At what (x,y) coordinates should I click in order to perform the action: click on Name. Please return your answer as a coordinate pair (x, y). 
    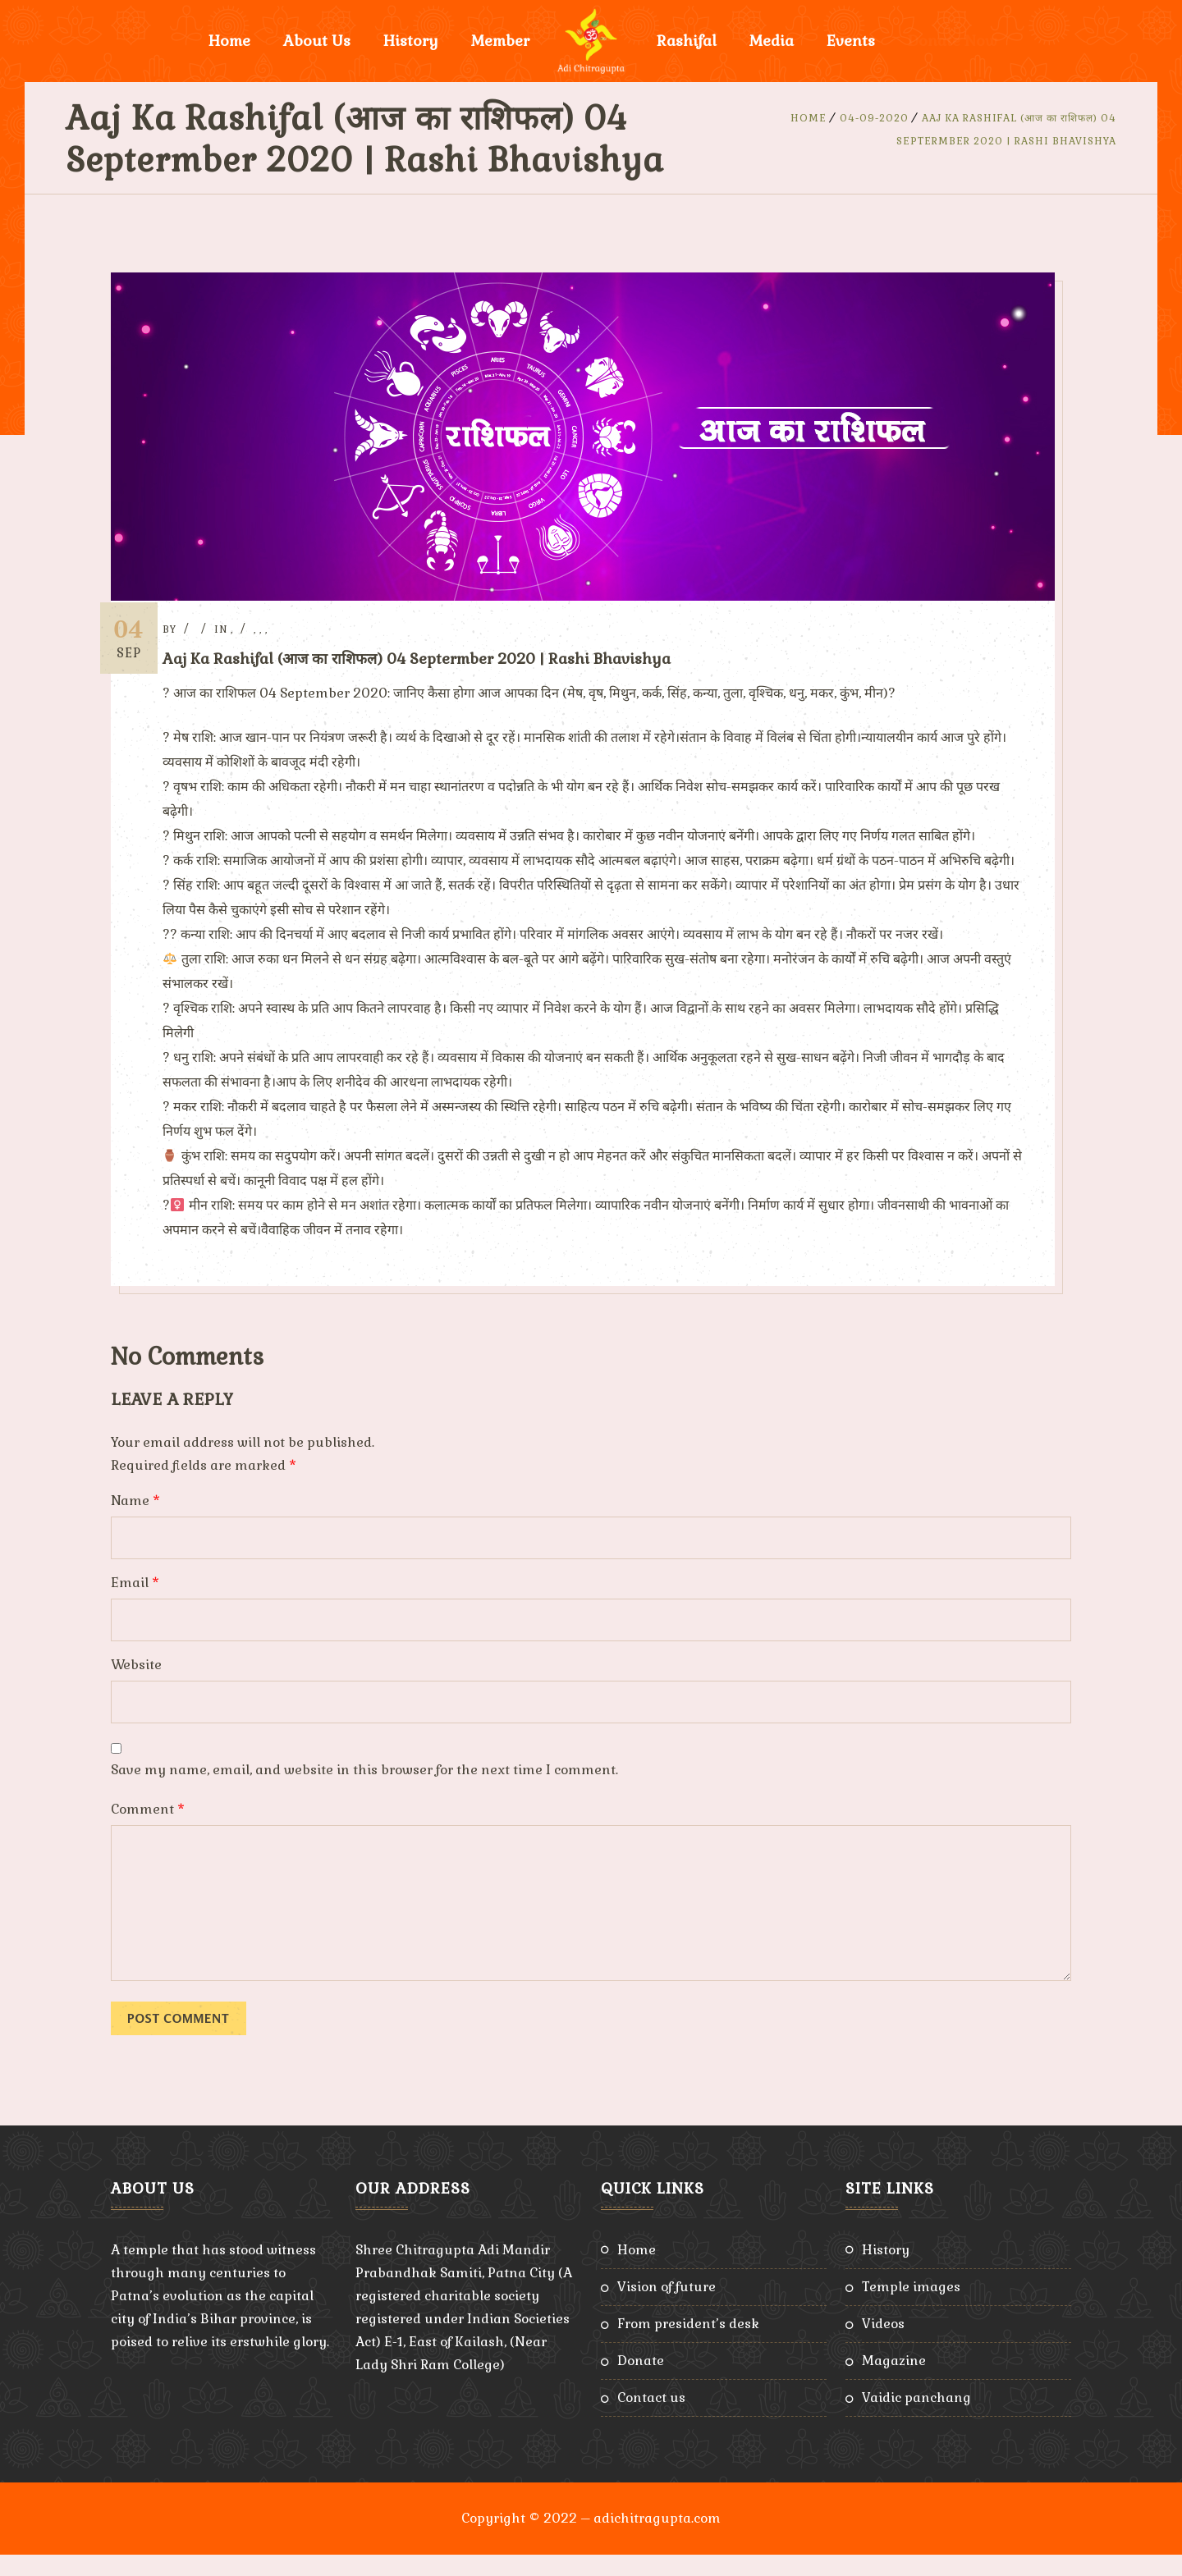
    Looking at the image, I should click on (135, 1522).